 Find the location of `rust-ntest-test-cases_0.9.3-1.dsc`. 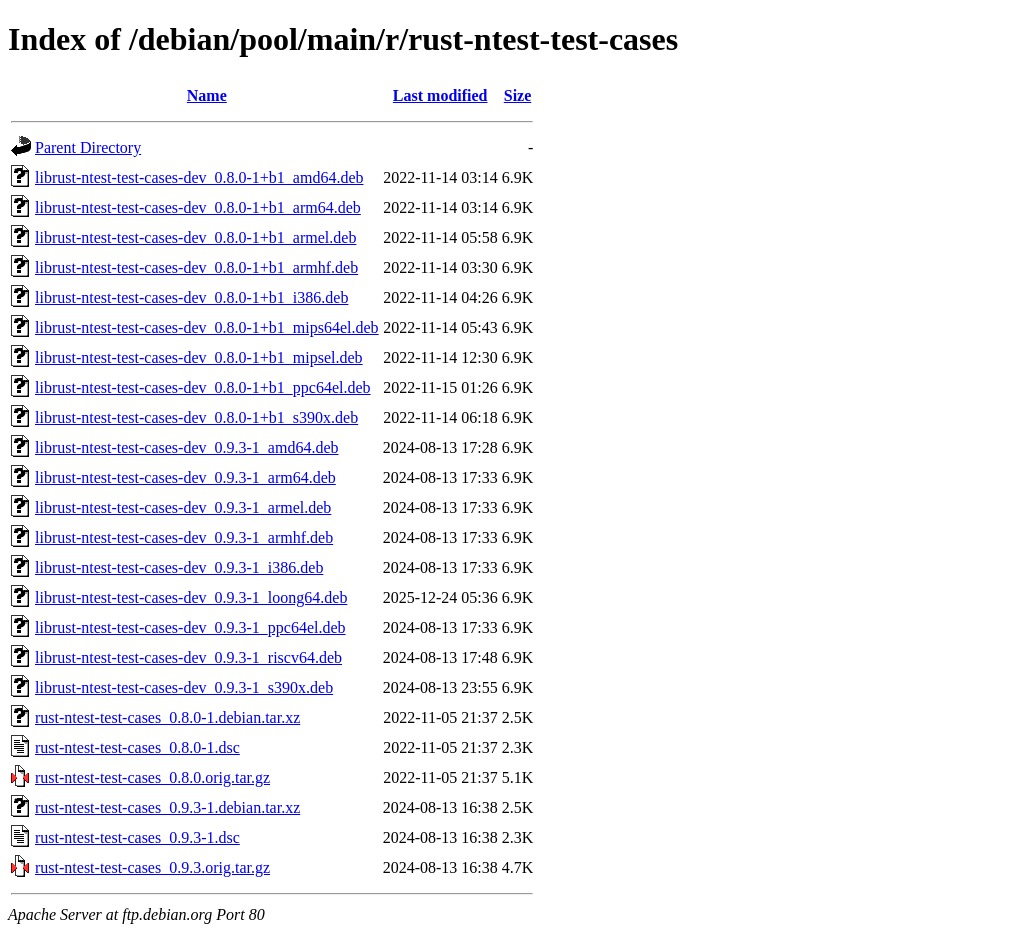

rust-ntest-test-cases_0.9.3-1.dsc is located at coordinates (137, 837).